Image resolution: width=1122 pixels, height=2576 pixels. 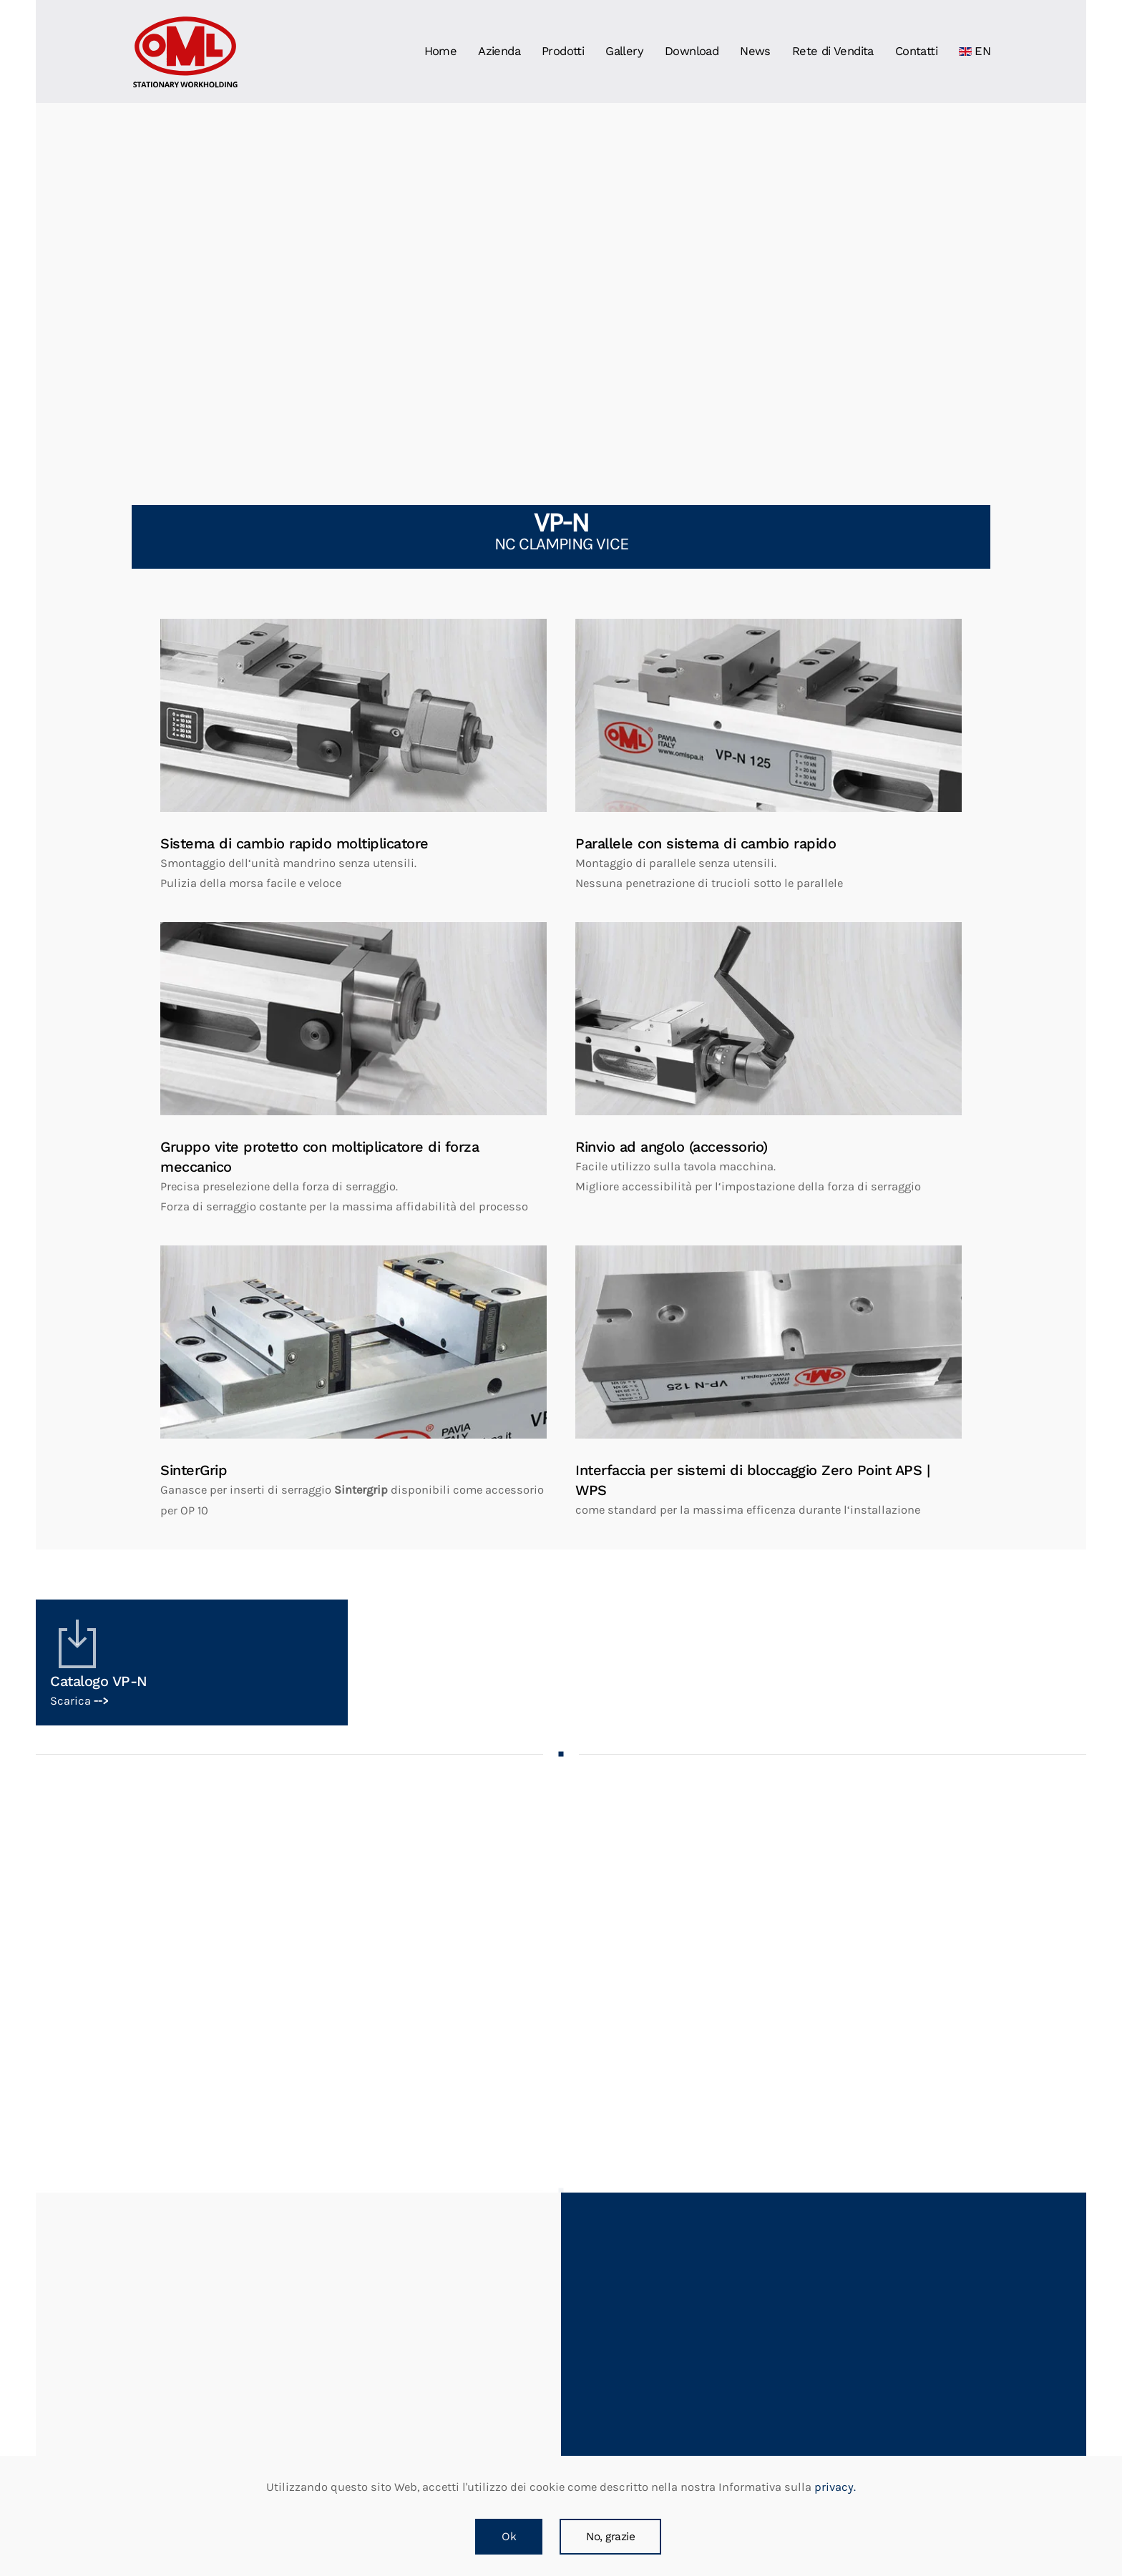 What do you see at coordinates (563, 51) in the screenshot?
I see `Prodotti` at bounding box center [563, 51].